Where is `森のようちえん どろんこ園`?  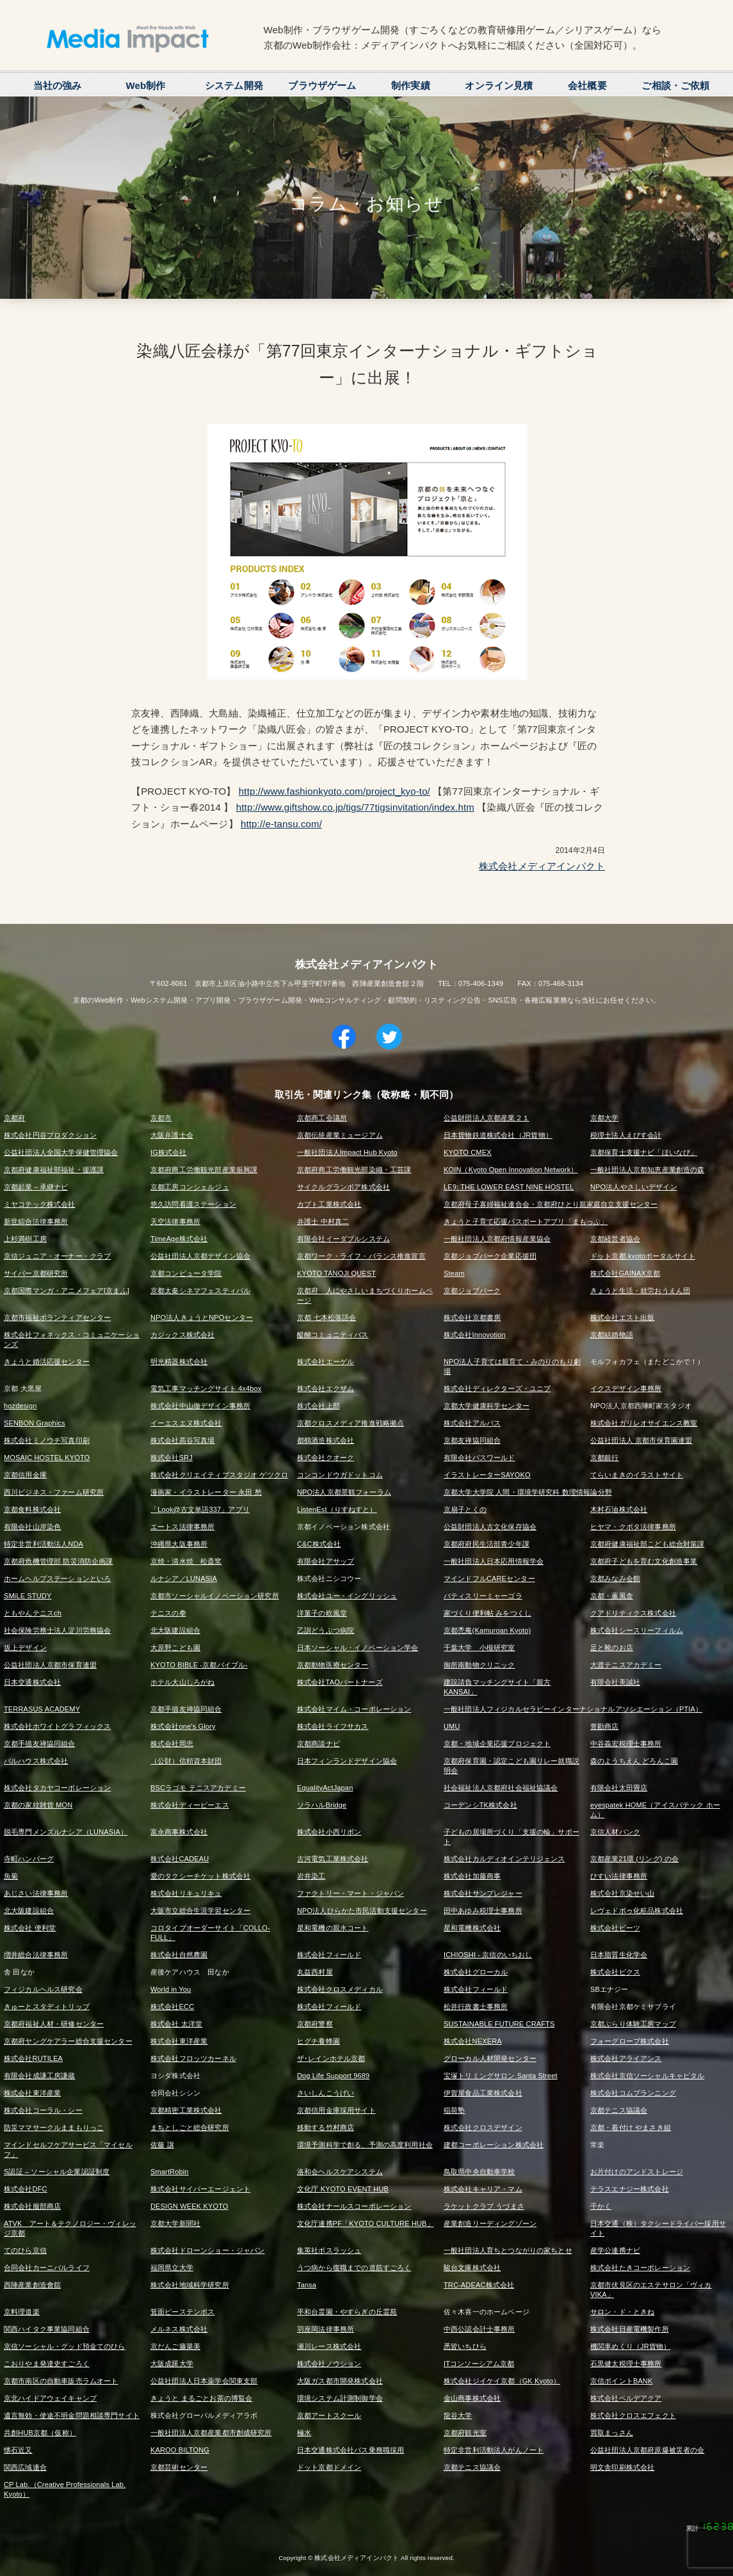 森のようちえん どろんこ園 is located at coordinates (634, 1761).